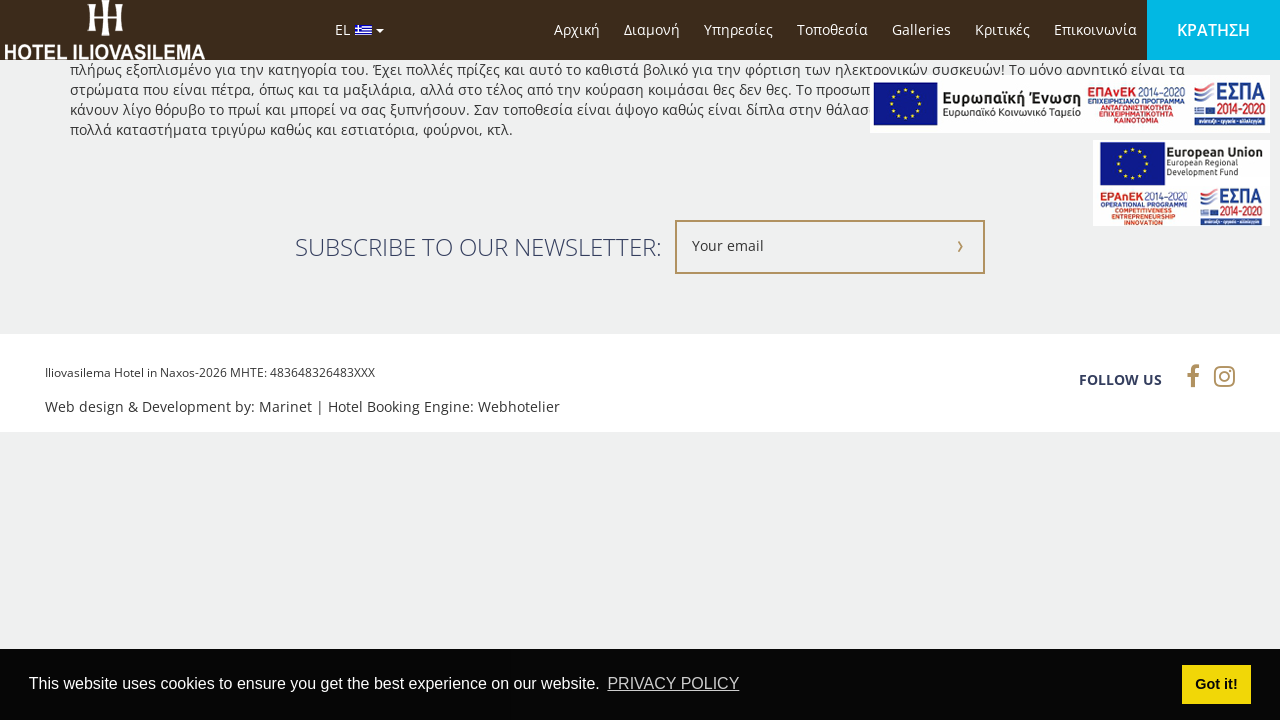 This screenshot has height=720, width=1280. Describe the element at coordinates (577, 29) in the screenshot. I see `Αρχική` at that location.